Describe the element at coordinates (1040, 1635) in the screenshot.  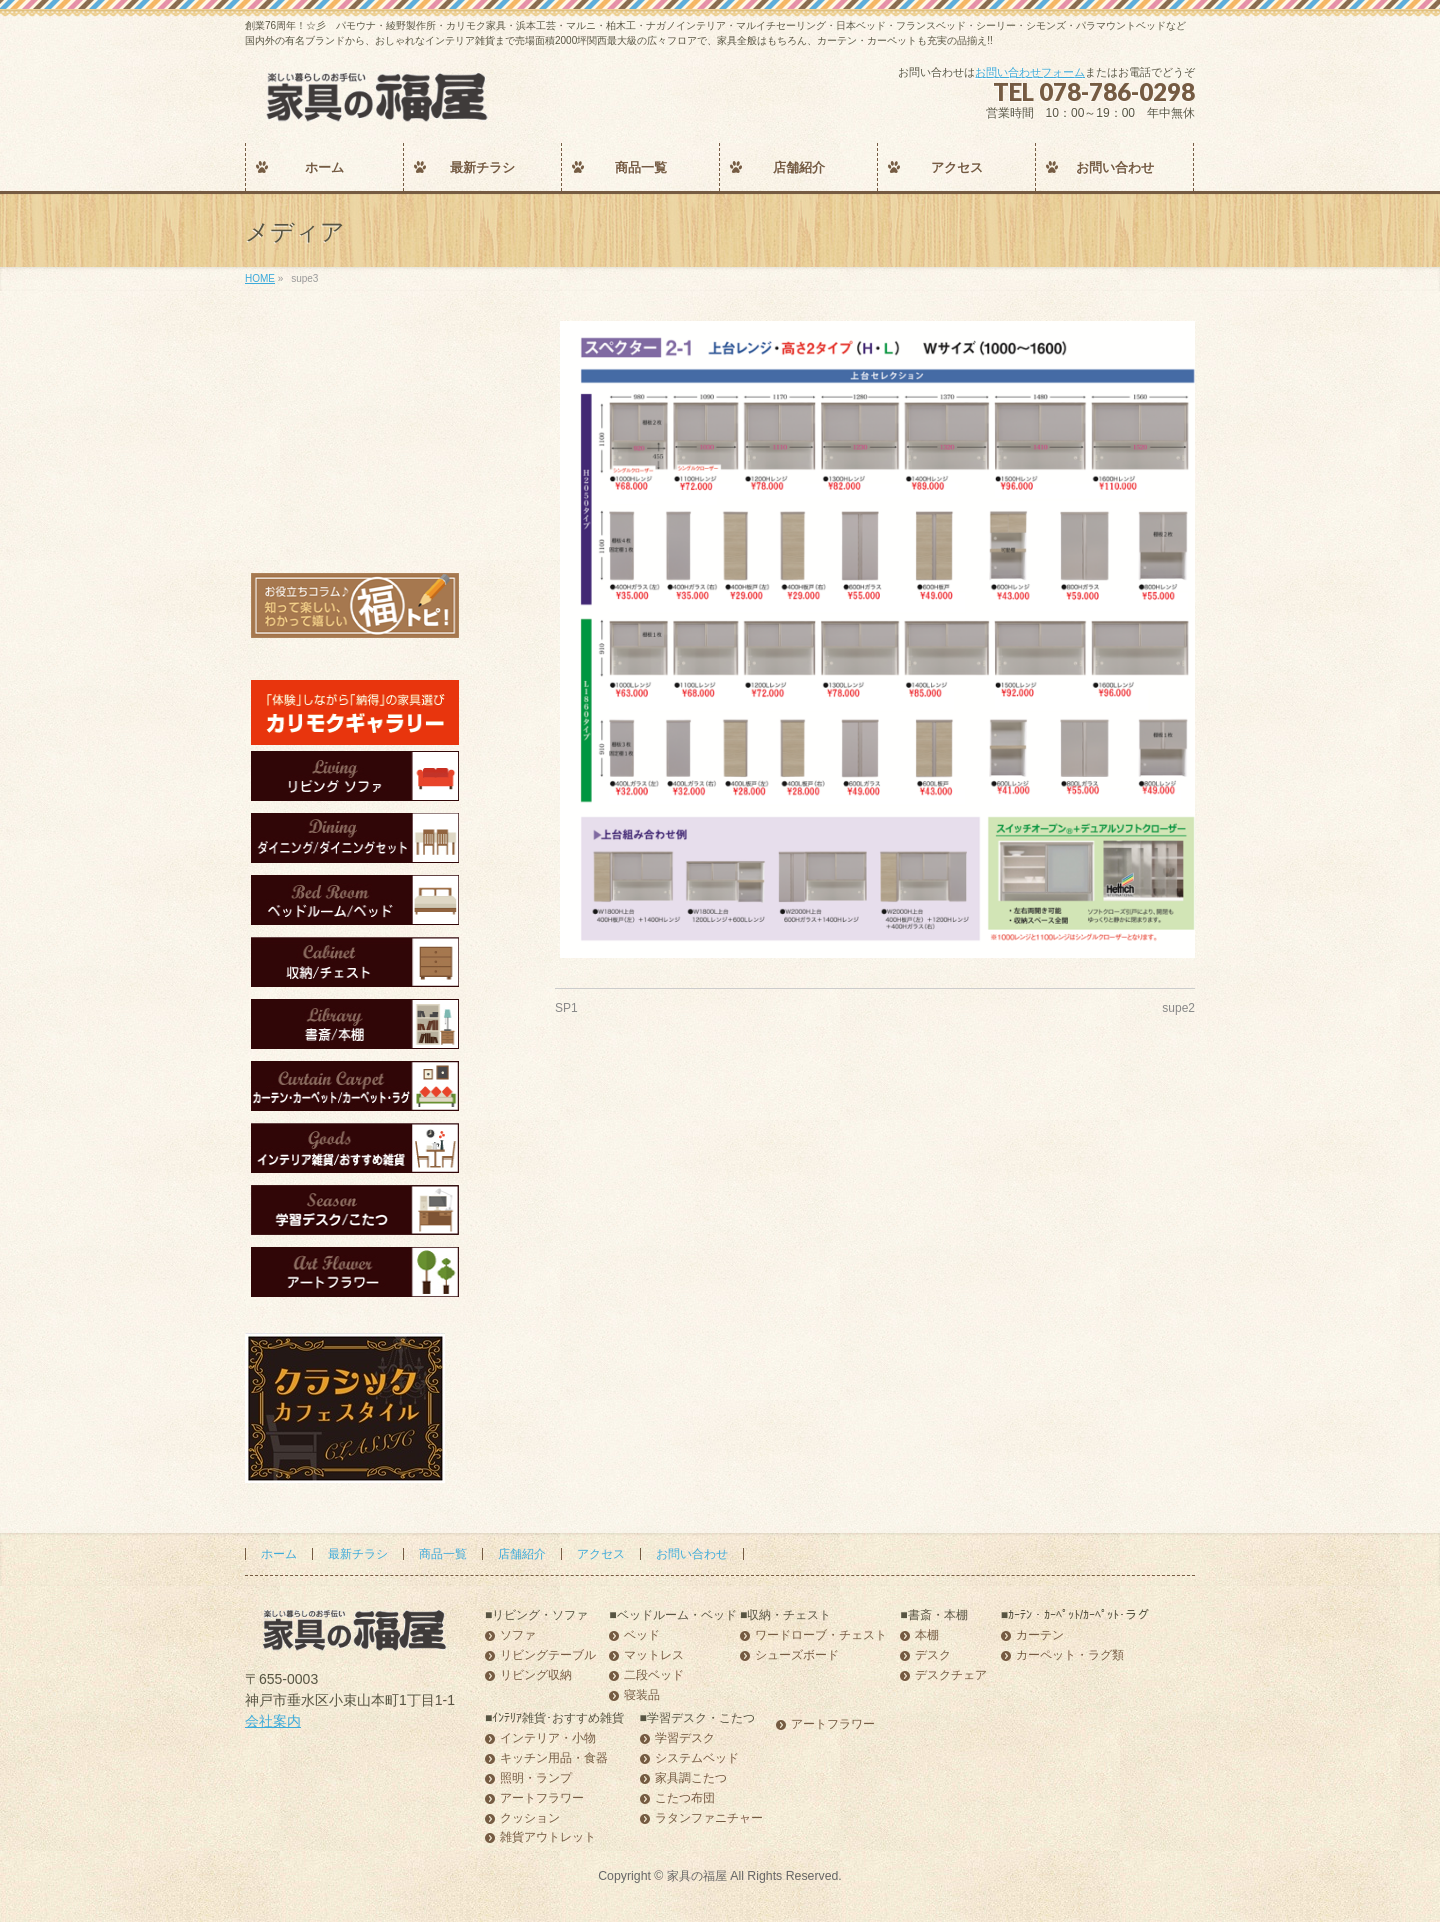
I see `カーテン` at that location.